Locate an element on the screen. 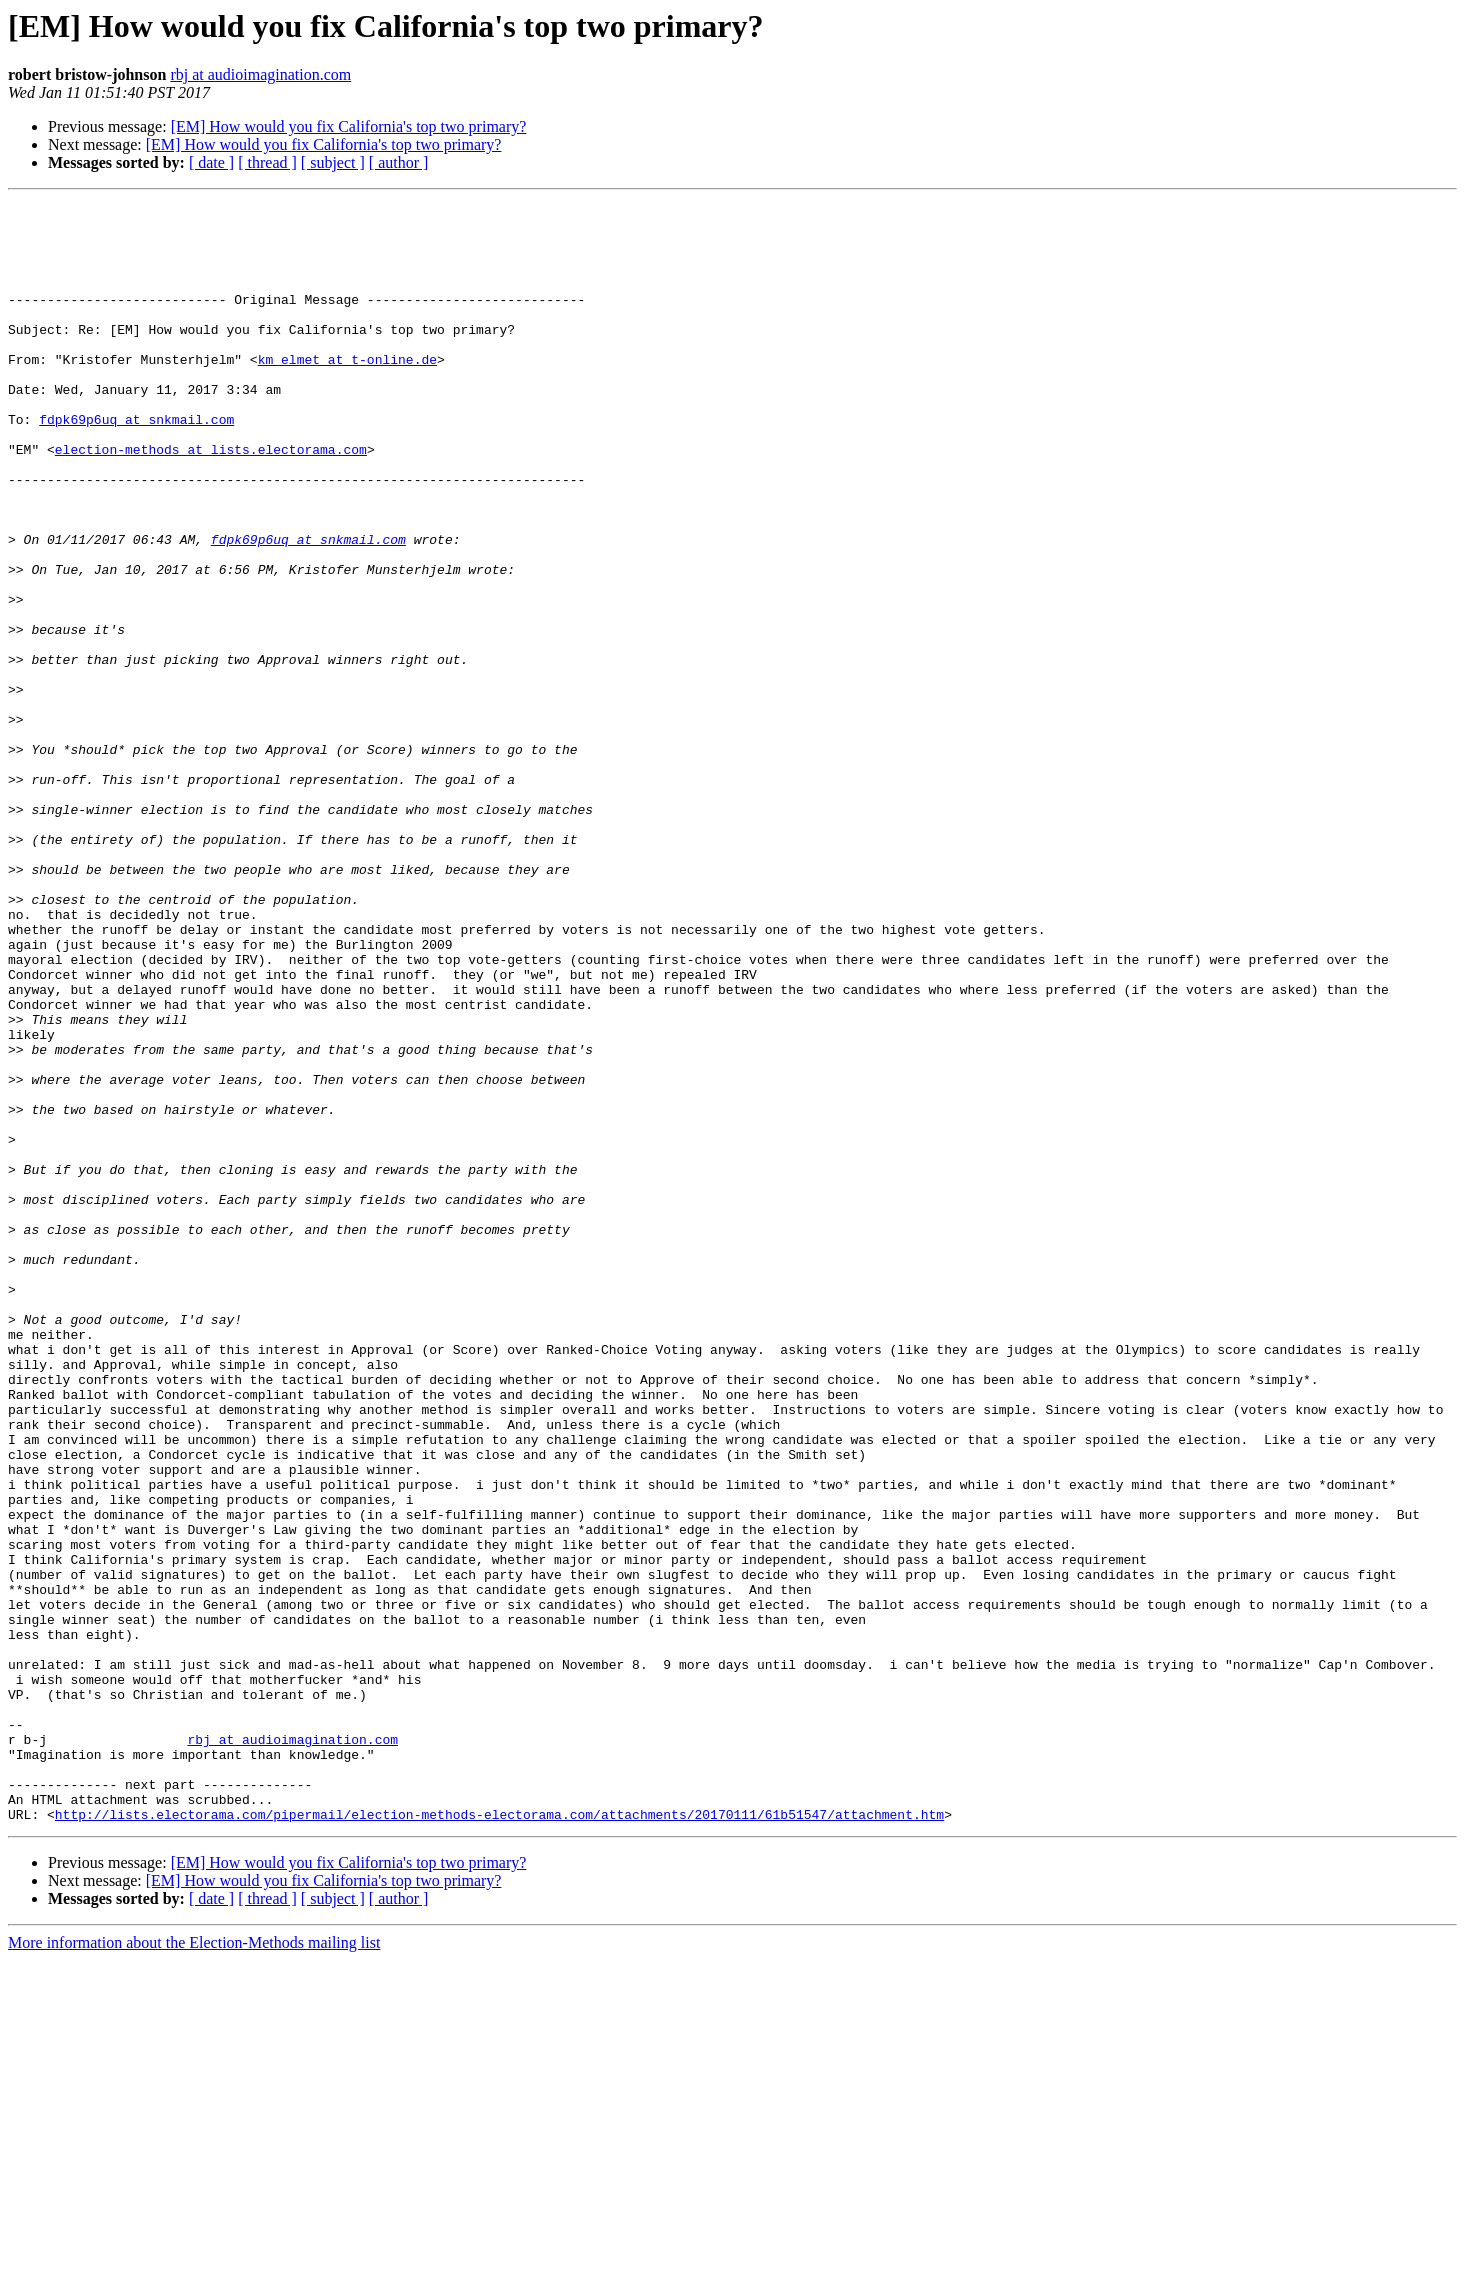  km_elmet at t-online.de is located at coordinates (347, 392).